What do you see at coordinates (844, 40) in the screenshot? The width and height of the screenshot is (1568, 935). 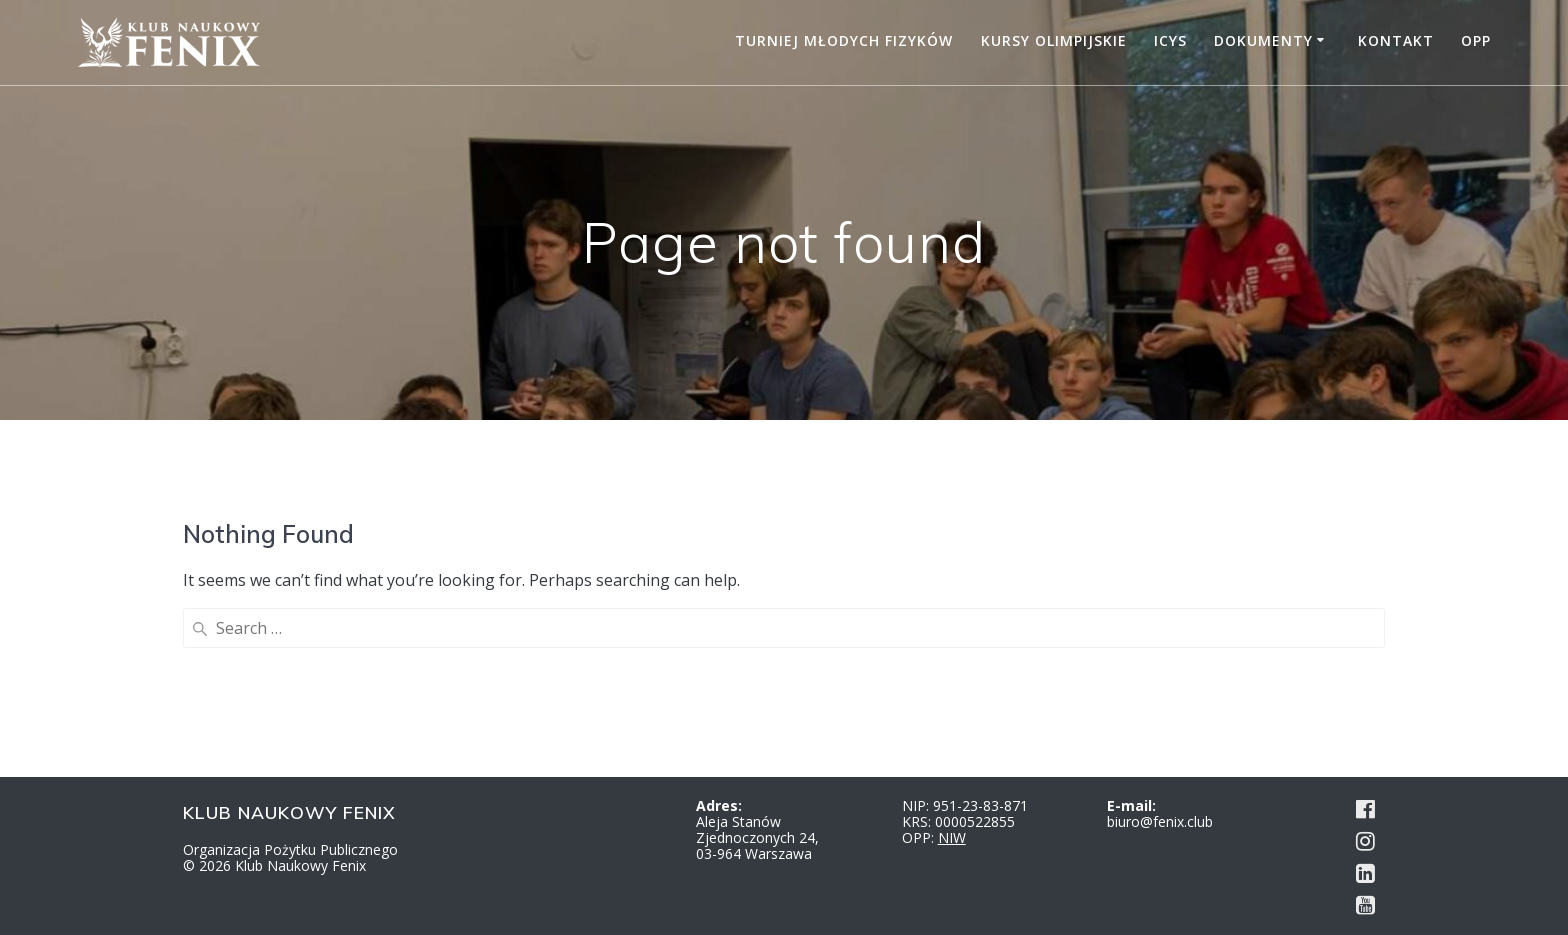 I see `Turniej Młodych Fizyków` at bounding box center [844, 40].